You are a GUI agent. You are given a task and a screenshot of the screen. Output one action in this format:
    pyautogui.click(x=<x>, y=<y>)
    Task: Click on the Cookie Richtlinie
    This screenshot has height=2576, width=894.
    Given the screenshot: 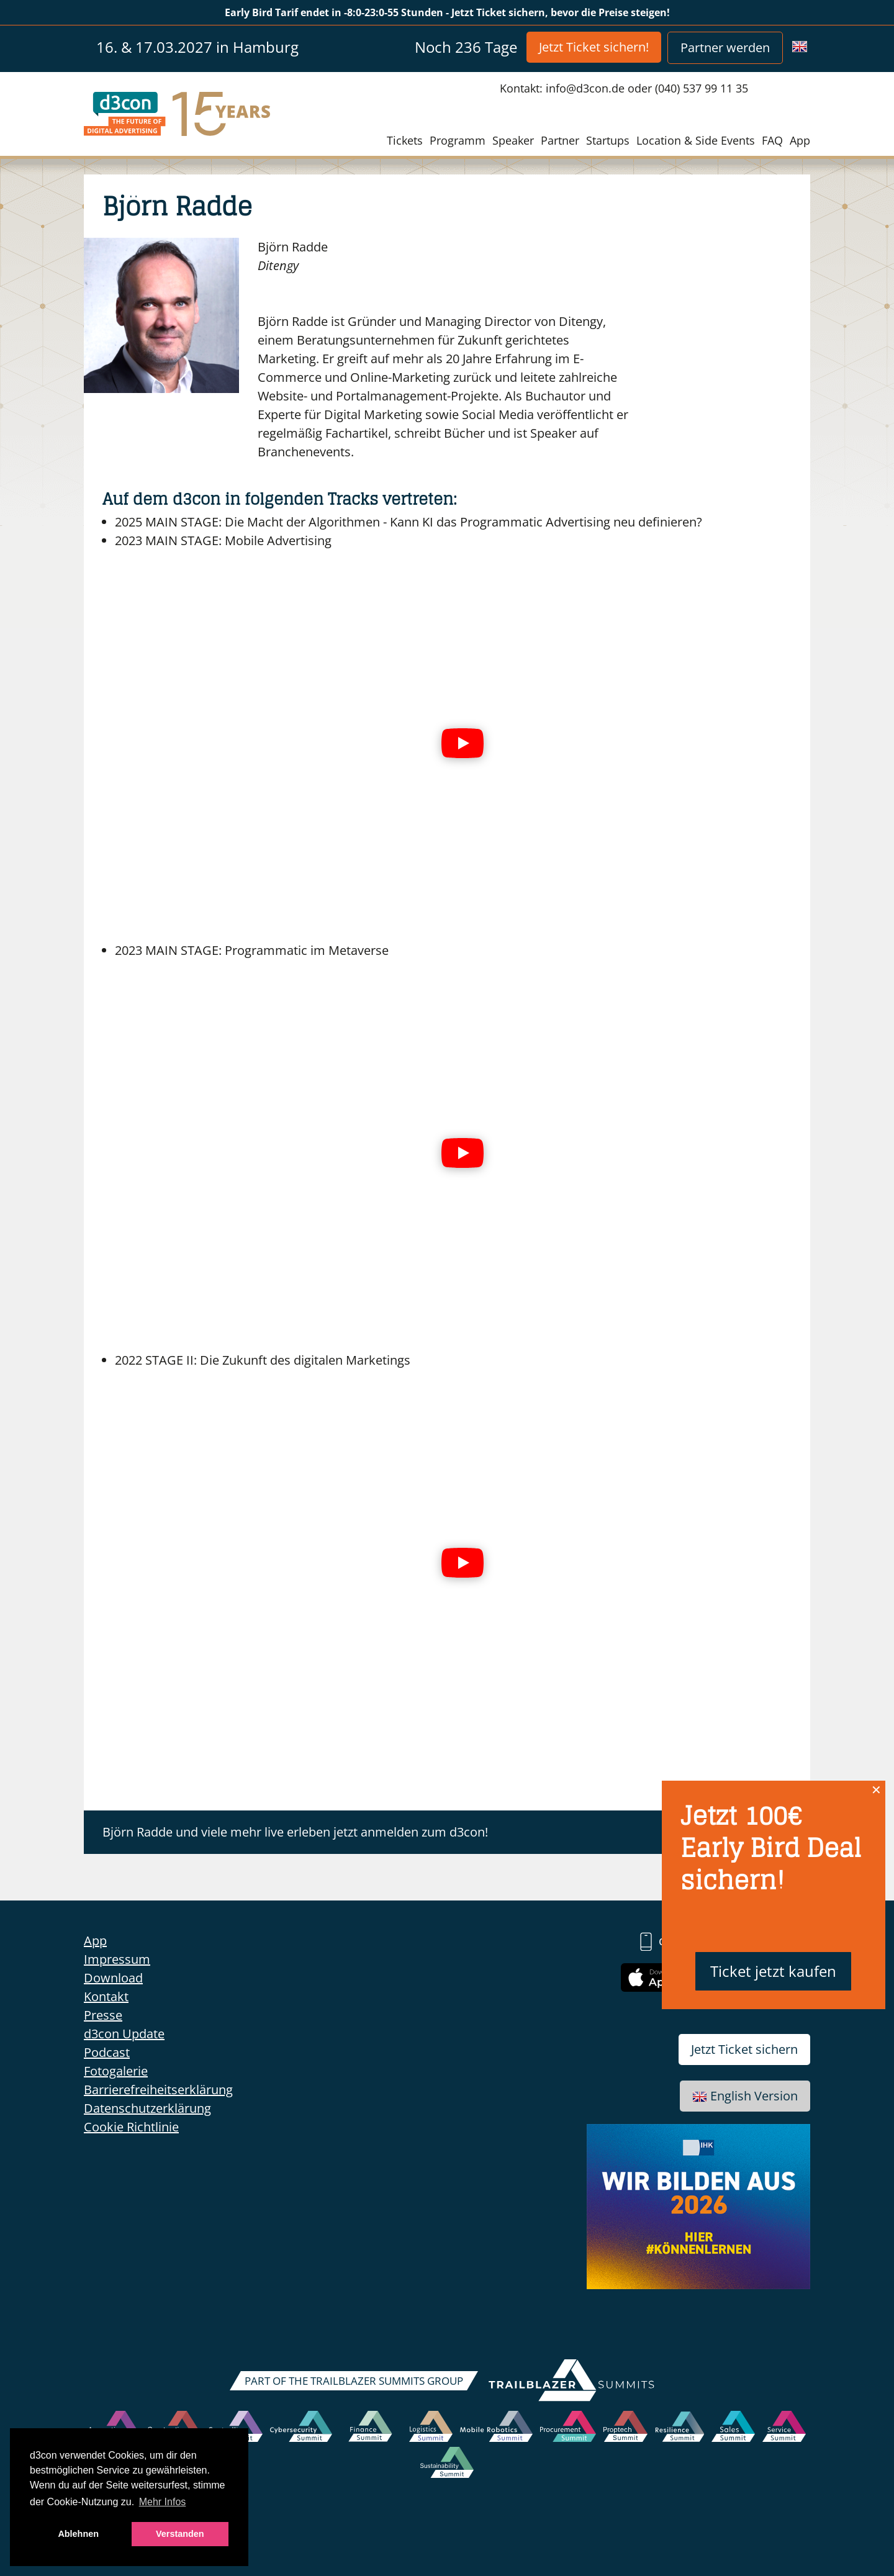 What is the action you would take?
    pyautogui.click(x=131, y=2126)
    